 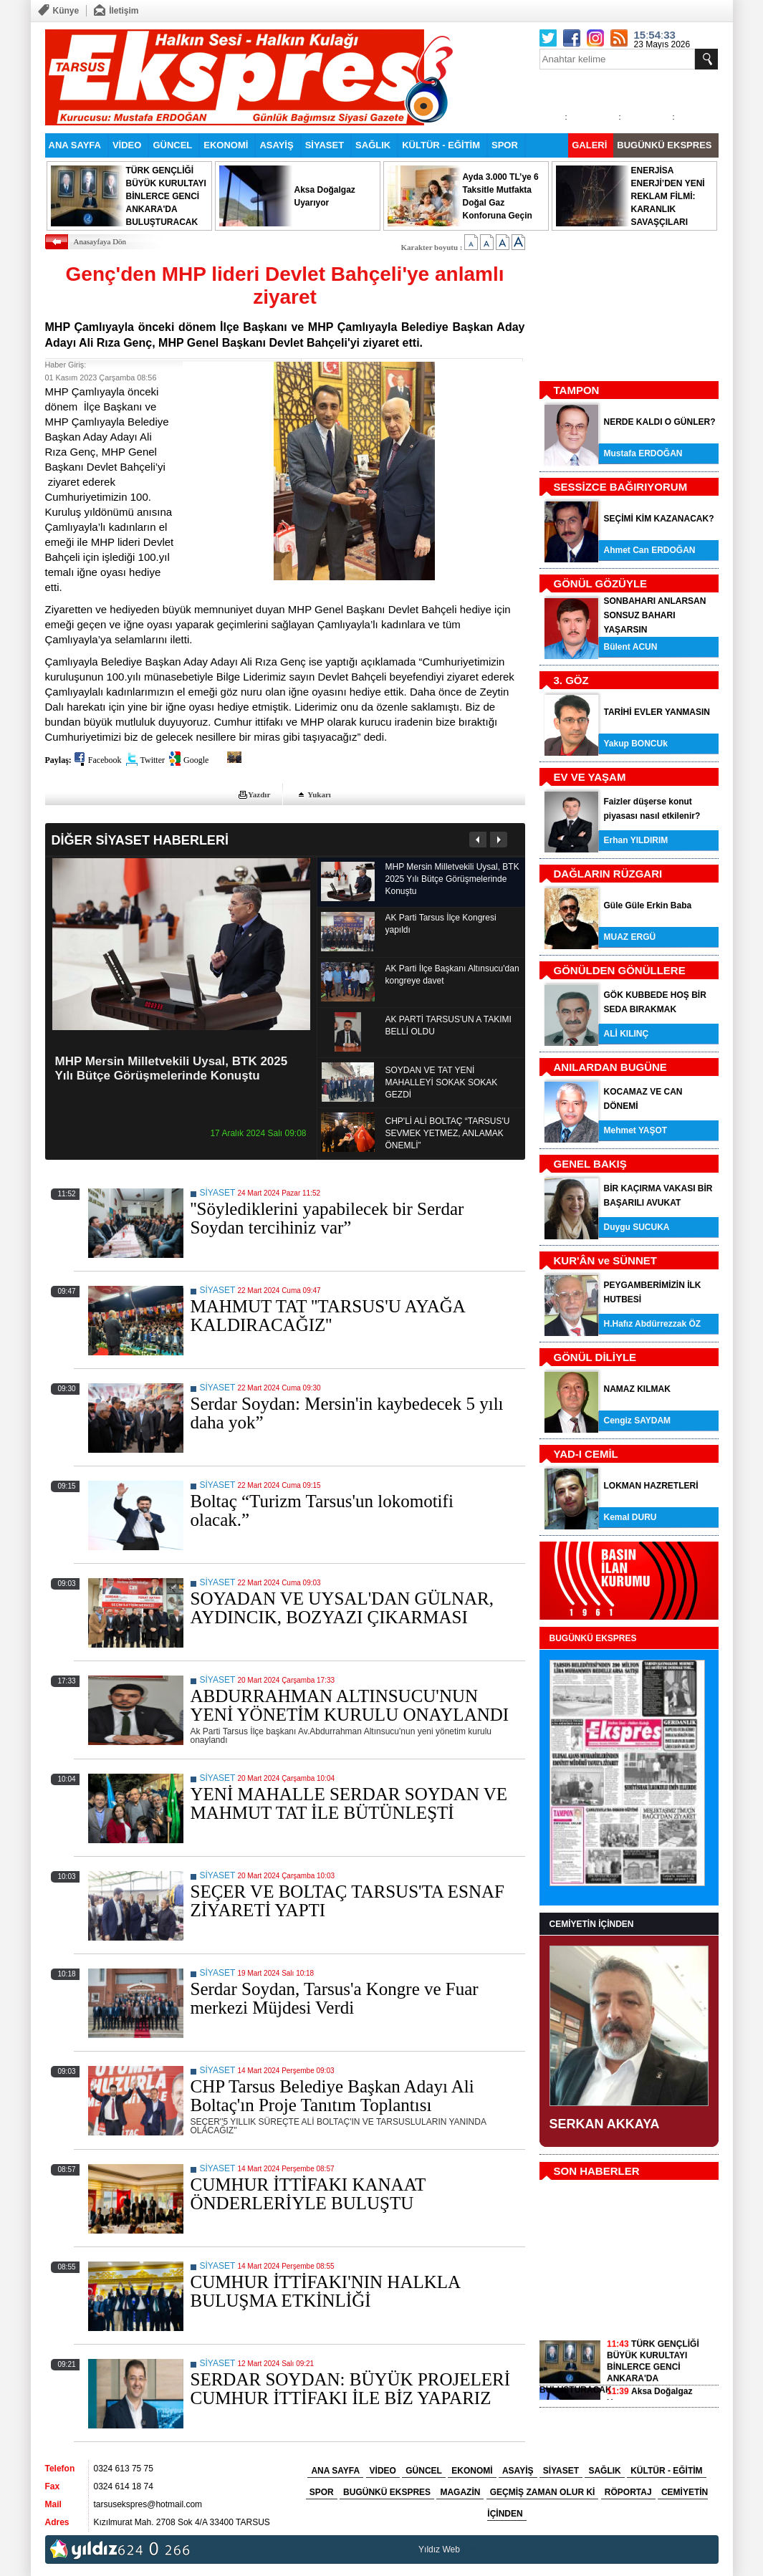 I want to click on MAHMUT TAT ''TARSUS'U AYAĞA KALDIRACAĞIZ'', so click(x=328, y=1316).